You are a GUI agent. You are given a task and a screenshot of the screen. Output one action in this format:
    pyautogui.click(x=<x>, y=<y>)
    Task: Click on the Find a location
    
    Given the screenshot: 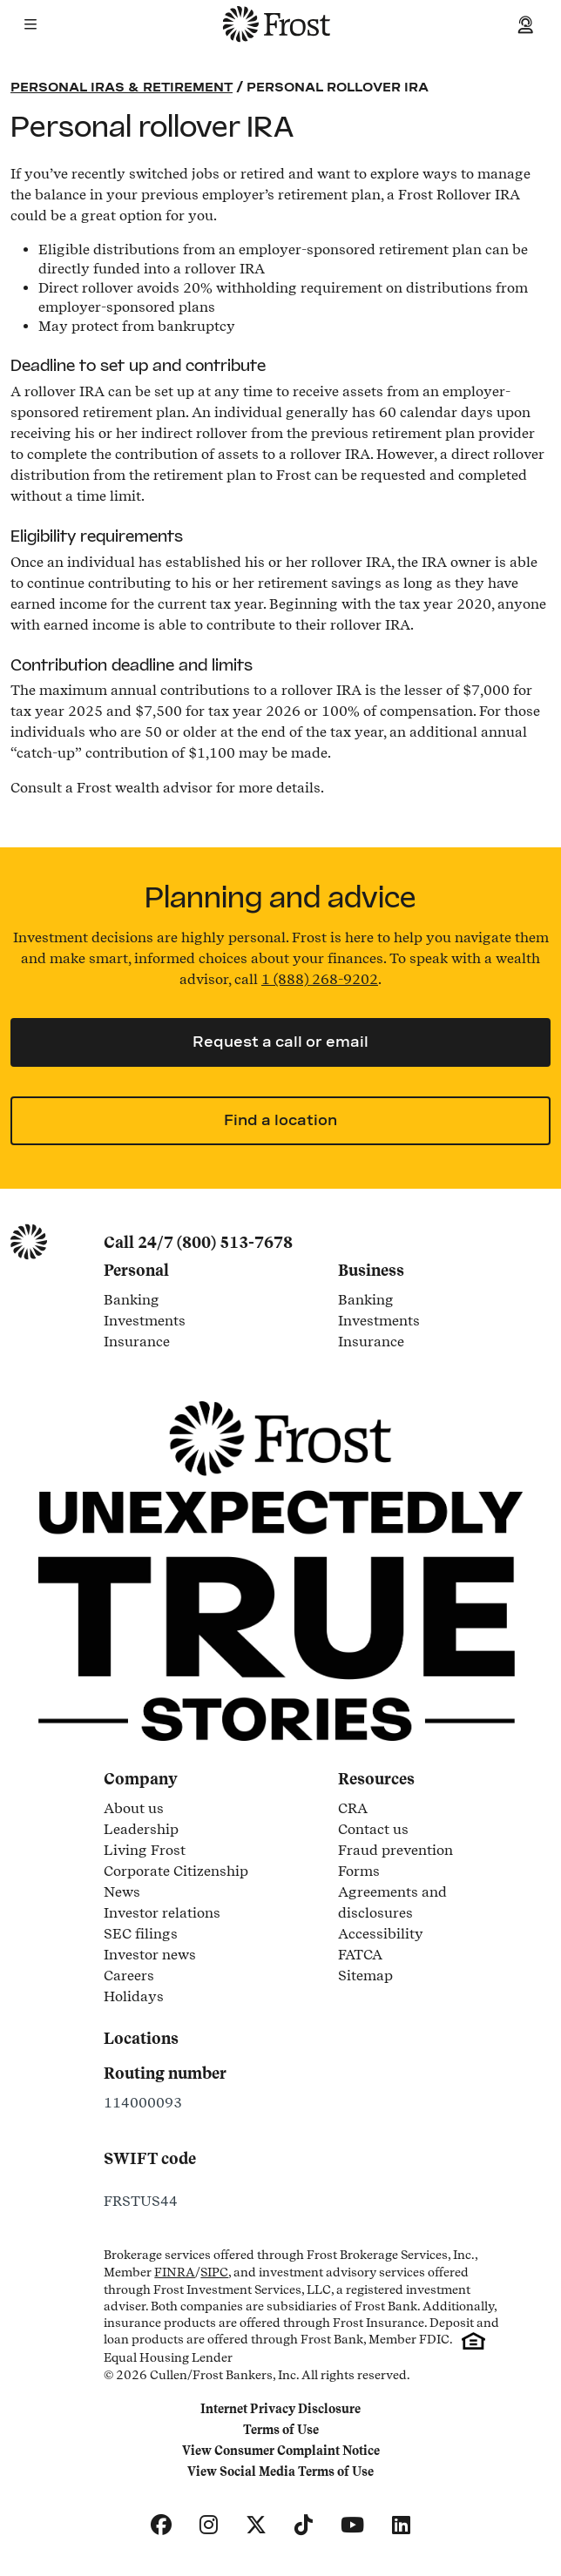 What is the action you would take?
    pyautogui.click(x=280, y=1120)
    